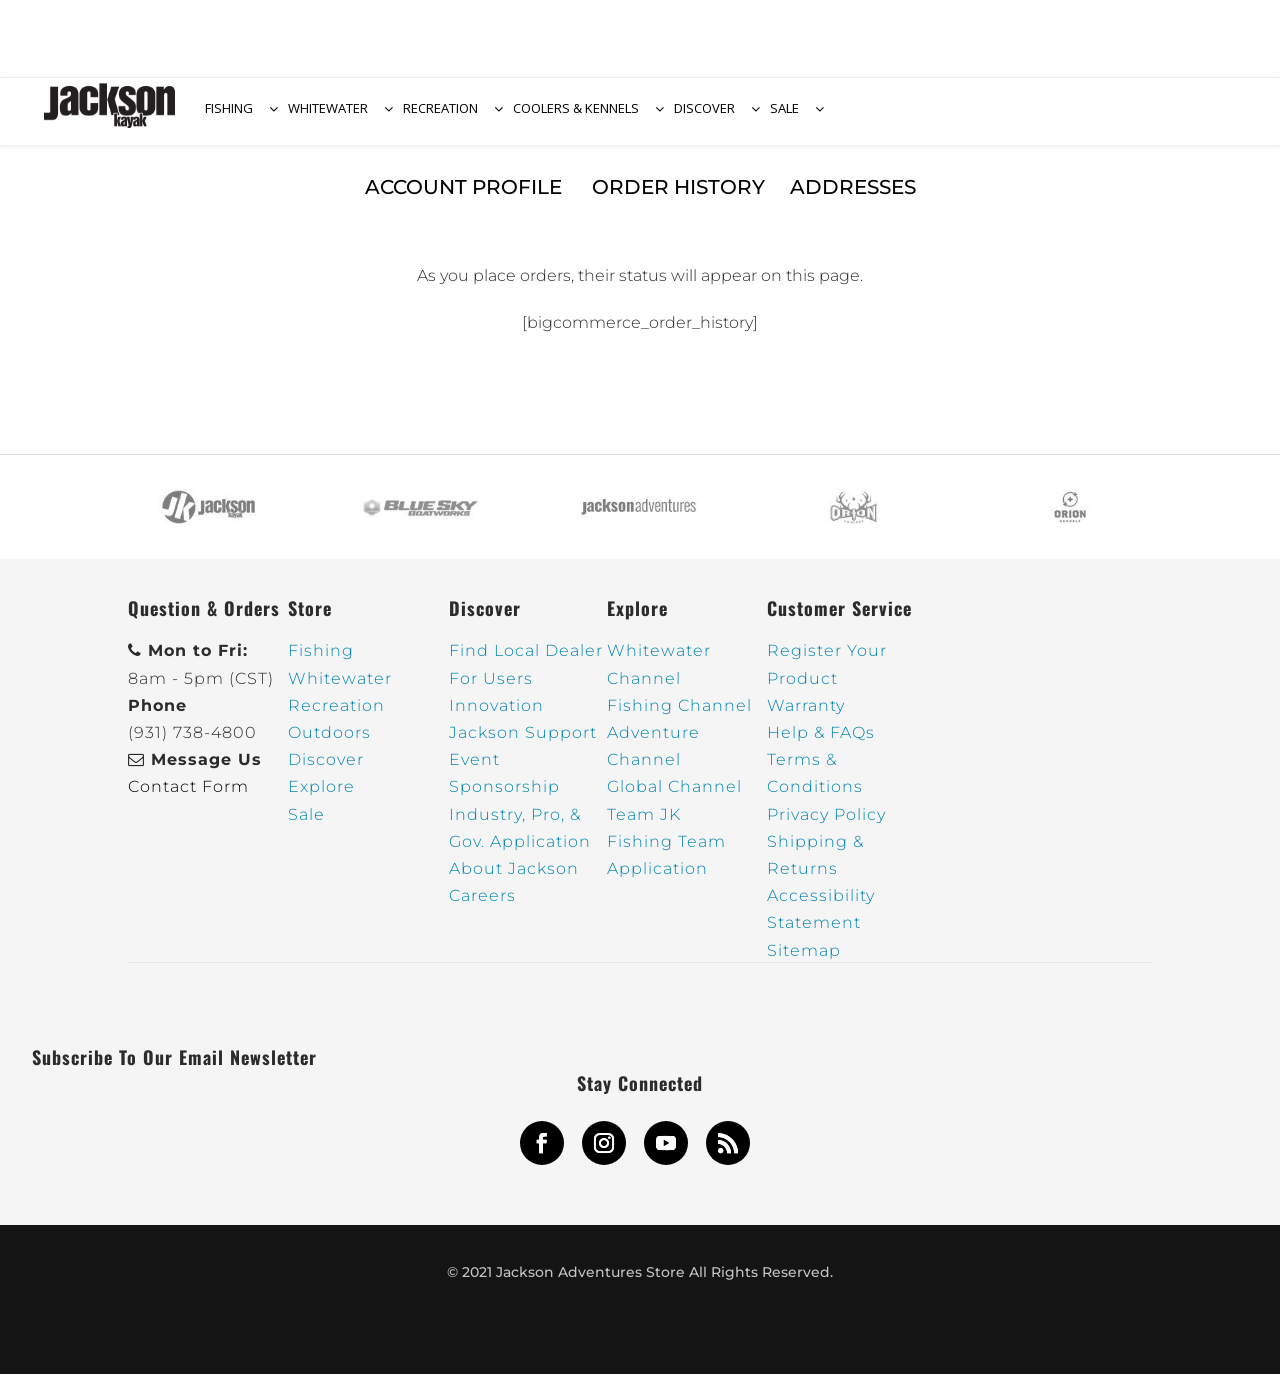  I want to click on Addresses, so click(853, 198).